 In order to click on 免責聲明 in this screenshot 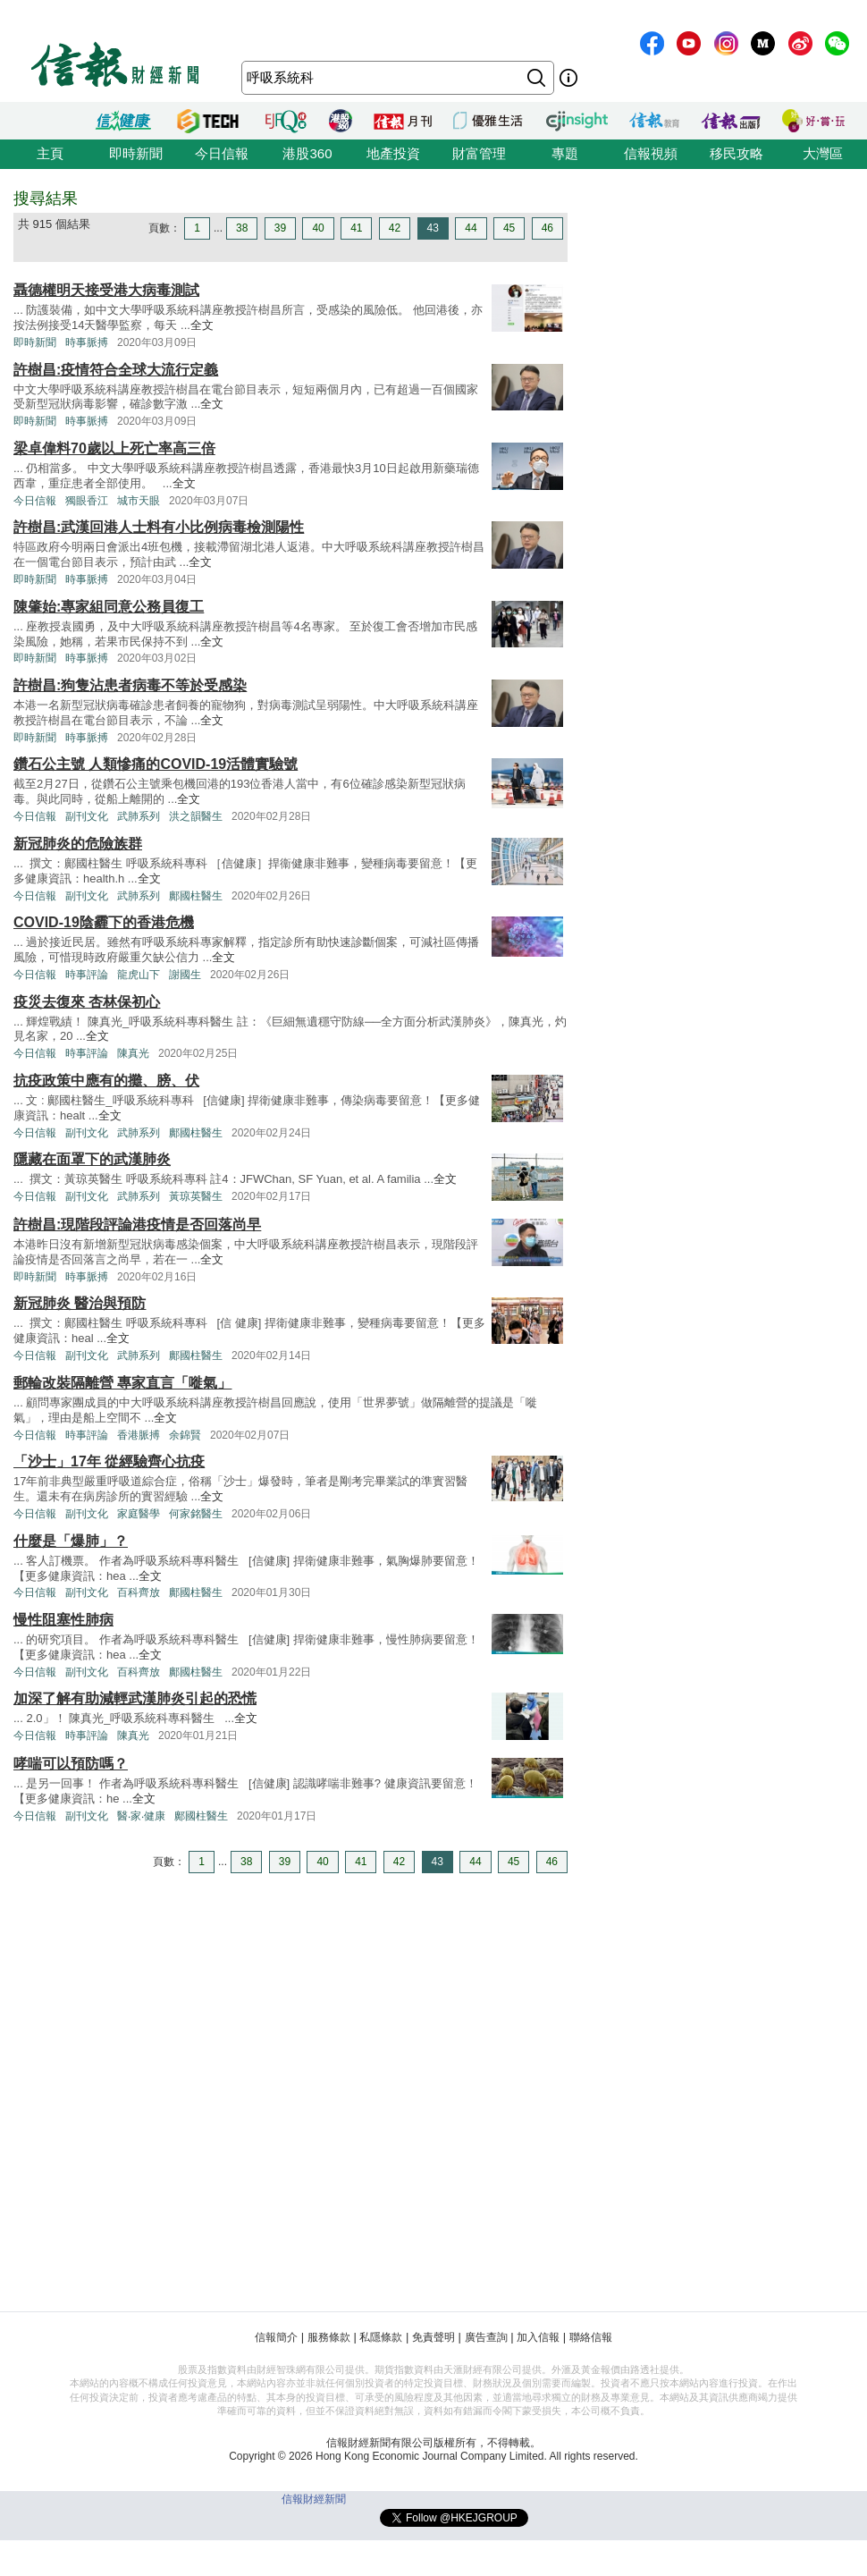, I will do `click(433, 2337)`.